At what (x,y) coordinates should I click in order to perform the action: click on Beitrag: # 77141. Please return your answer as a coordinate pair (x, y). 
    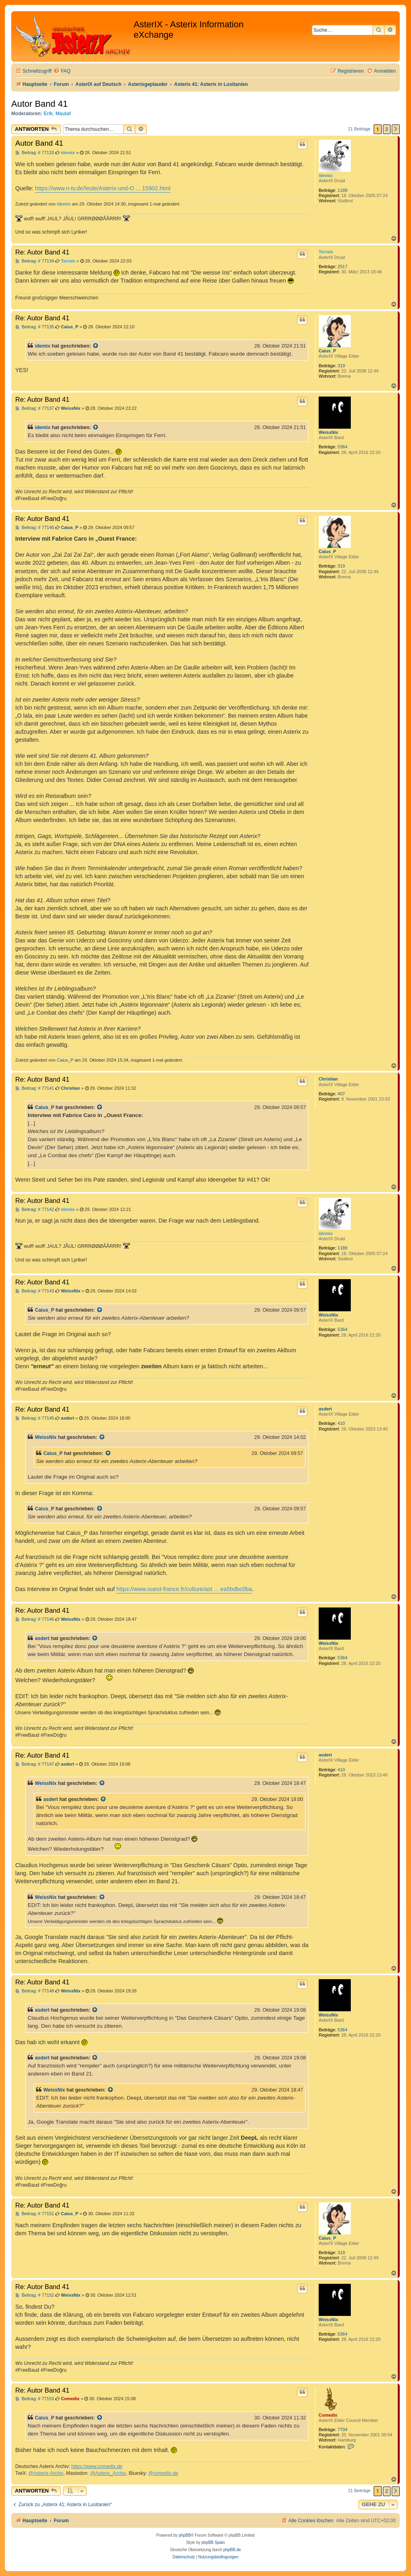
    Looking at the image, I should click on (34, 1088).